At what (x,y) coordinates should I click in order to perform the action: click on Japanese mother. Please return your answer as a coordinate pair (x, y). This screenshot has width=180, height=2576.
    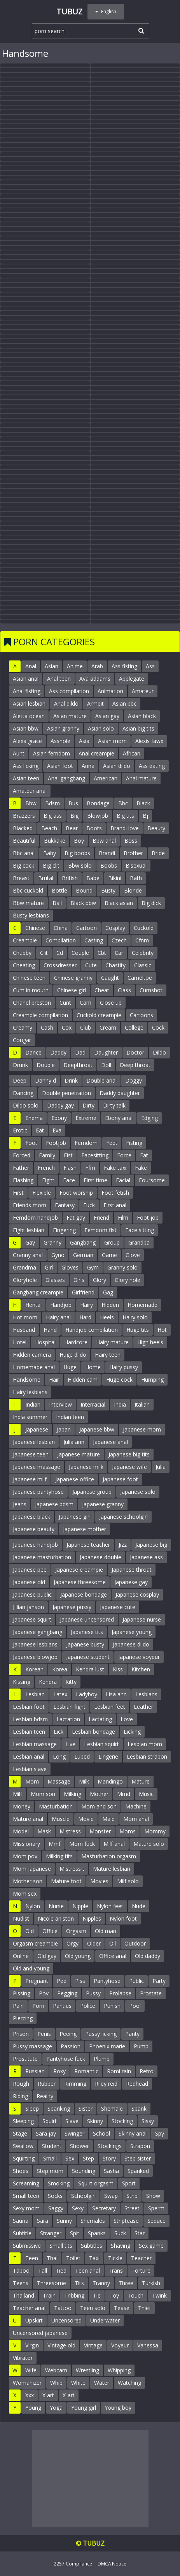
    Looking at the image, I should click on (84, 1529).